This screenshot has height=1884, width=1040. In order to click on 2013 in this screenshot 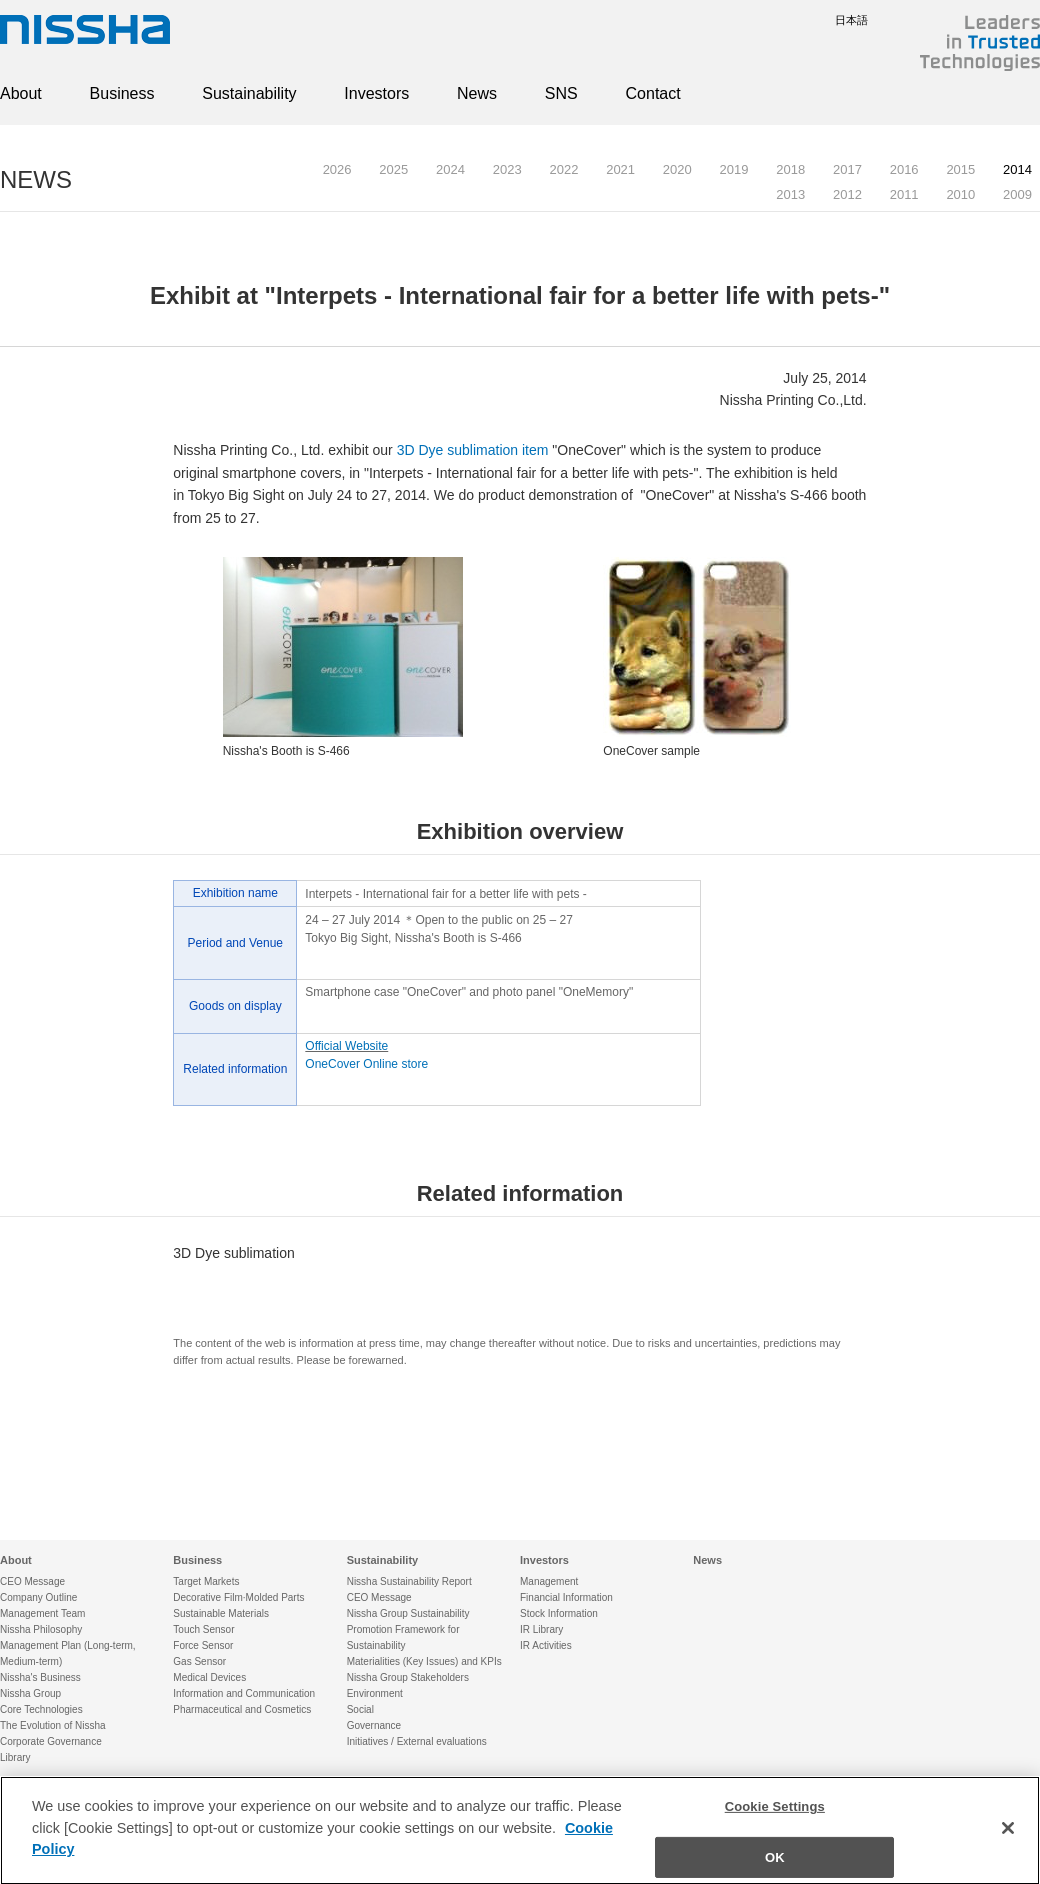, I will do `click(790, 194)`.